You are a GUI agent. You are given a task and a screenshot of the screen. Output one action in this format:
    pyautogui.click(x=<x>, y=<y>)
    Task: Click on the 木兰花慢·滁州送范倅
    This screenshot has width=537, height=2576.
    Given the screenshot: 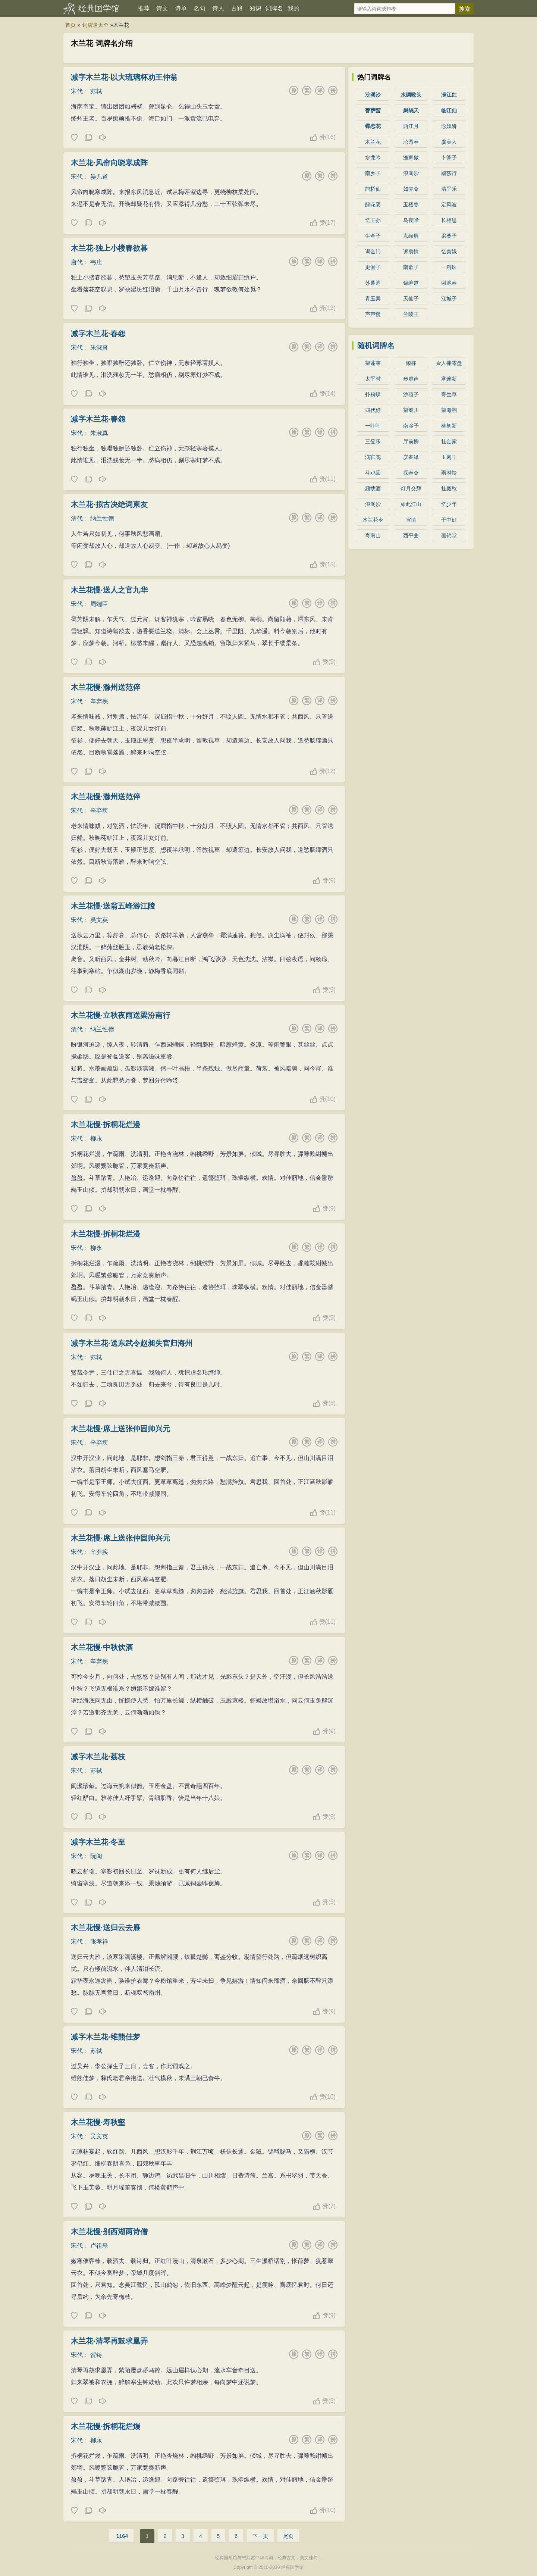 What is the action you would take?
    pyautogui.click(x=105, y=687)
    